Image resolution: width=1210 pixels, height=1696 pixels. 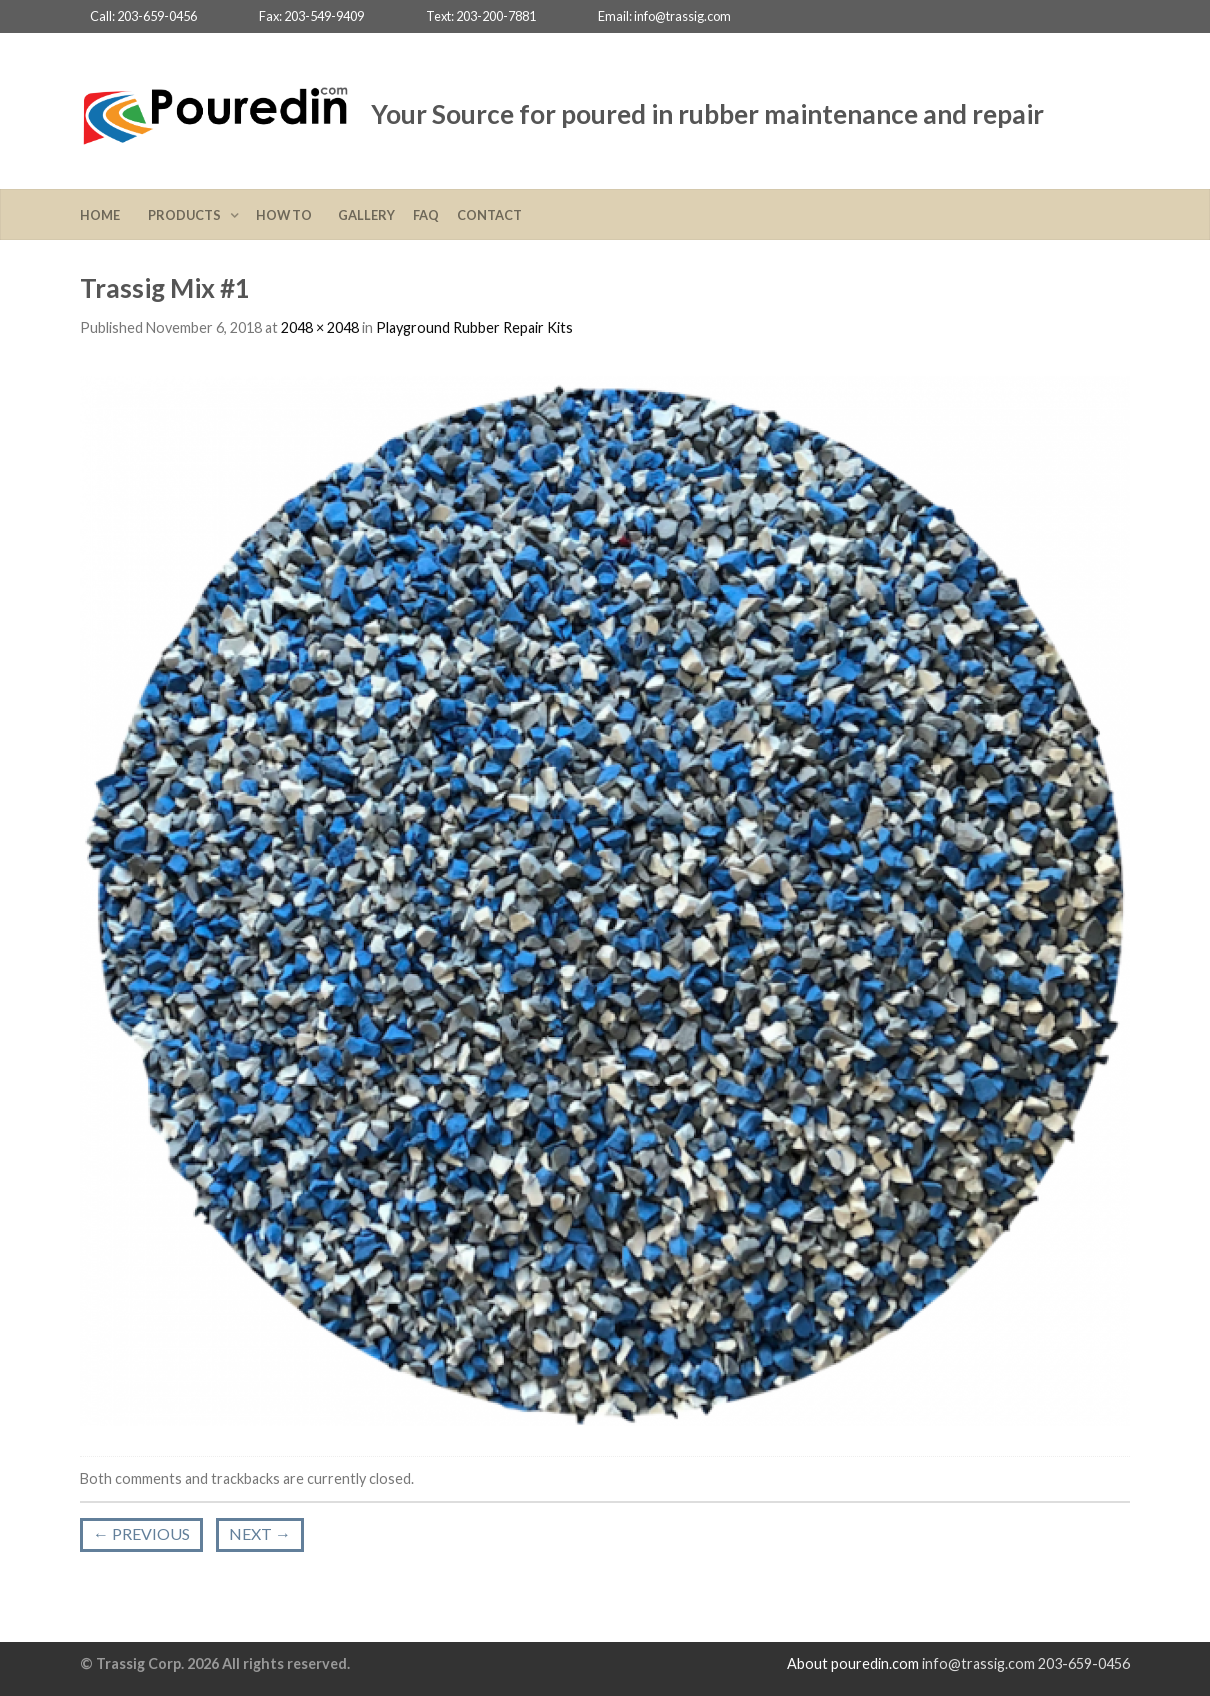 What do you see at coordinates (853, 1663) in the screenshot?
I see `About pouredin.com` at bounding box center [853, 1663].